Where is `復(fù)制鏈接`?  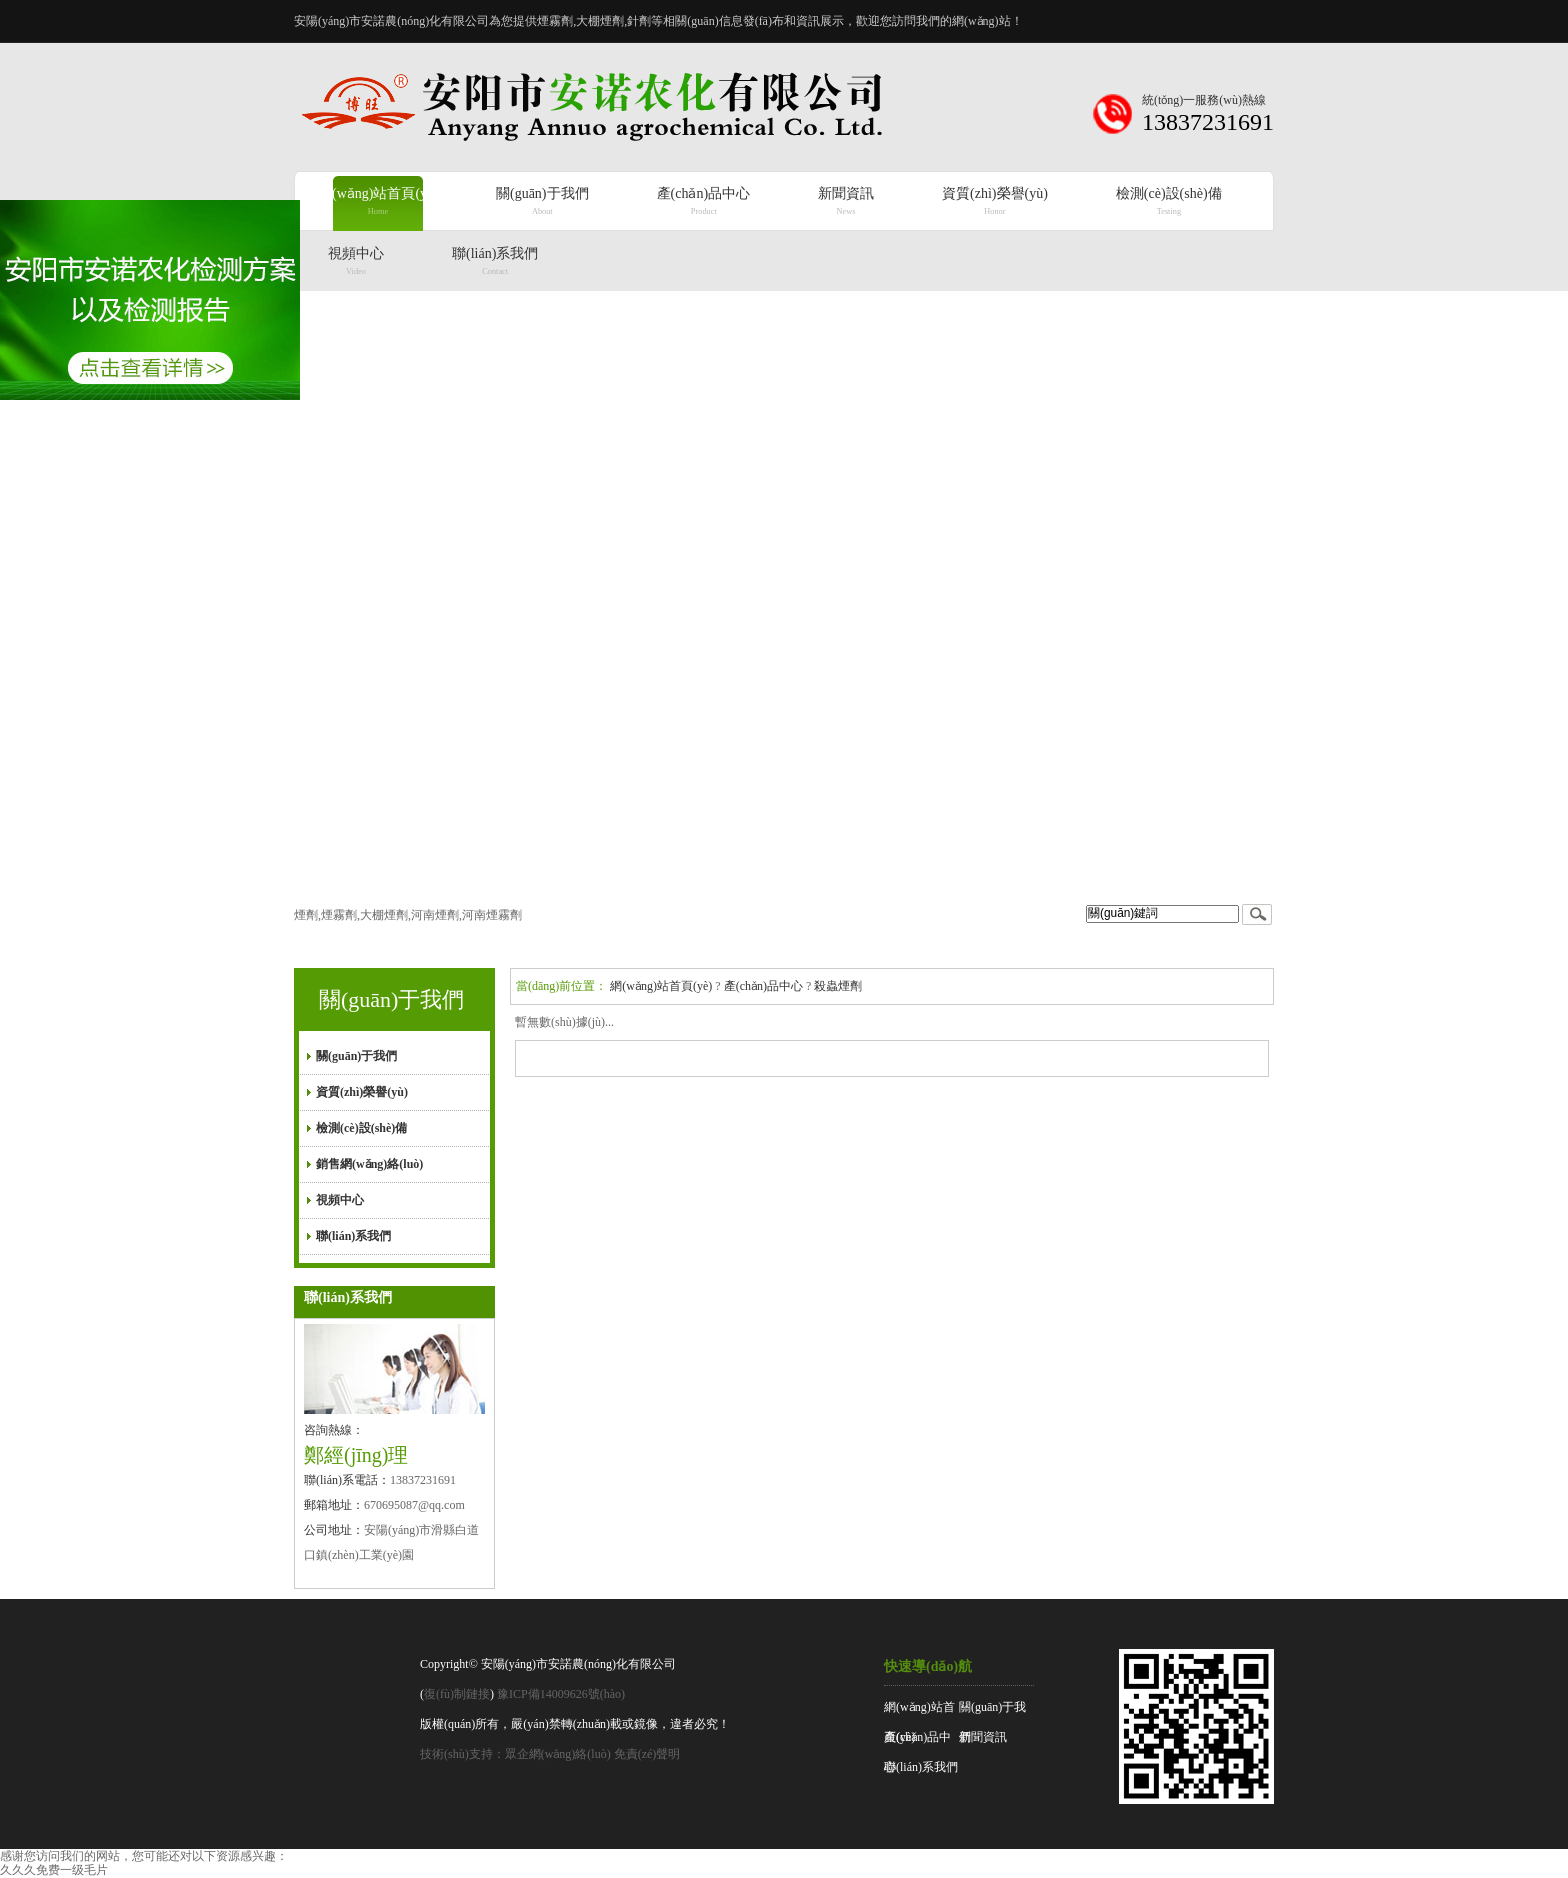 復(fù)制鏈接 is located at coordinates (457, 1694).